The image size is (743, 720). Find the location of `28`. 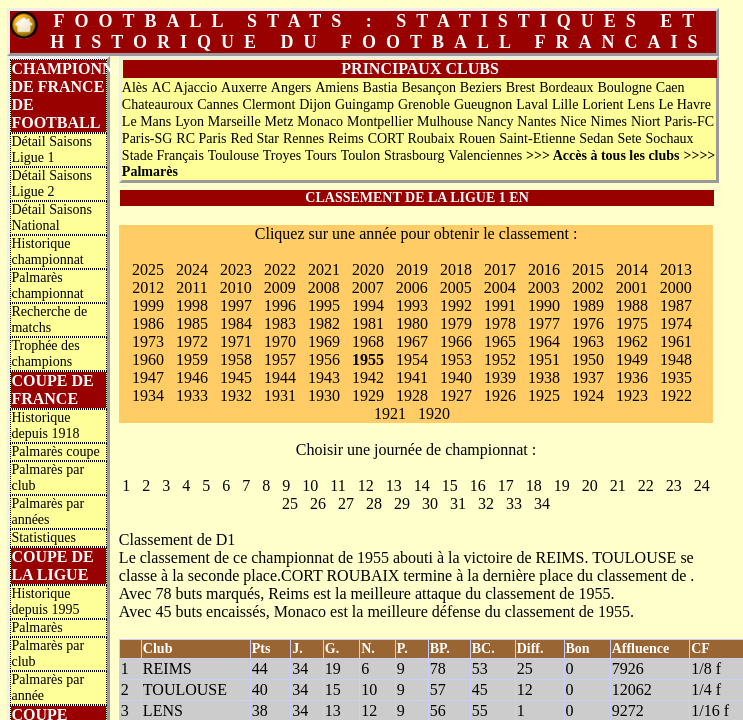

28 is located at coordinates (374, 503).